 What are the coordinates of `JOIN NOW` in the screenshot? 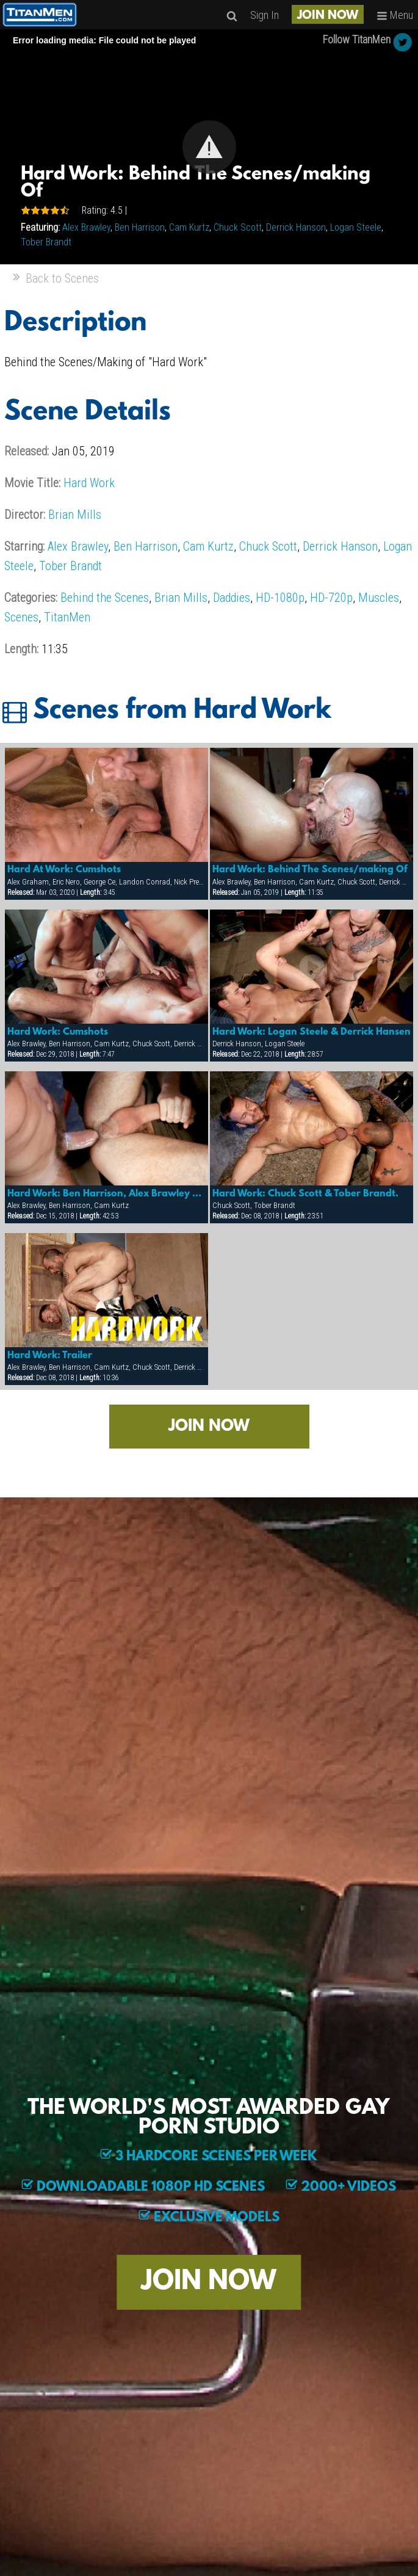 It's located at (327, 16).